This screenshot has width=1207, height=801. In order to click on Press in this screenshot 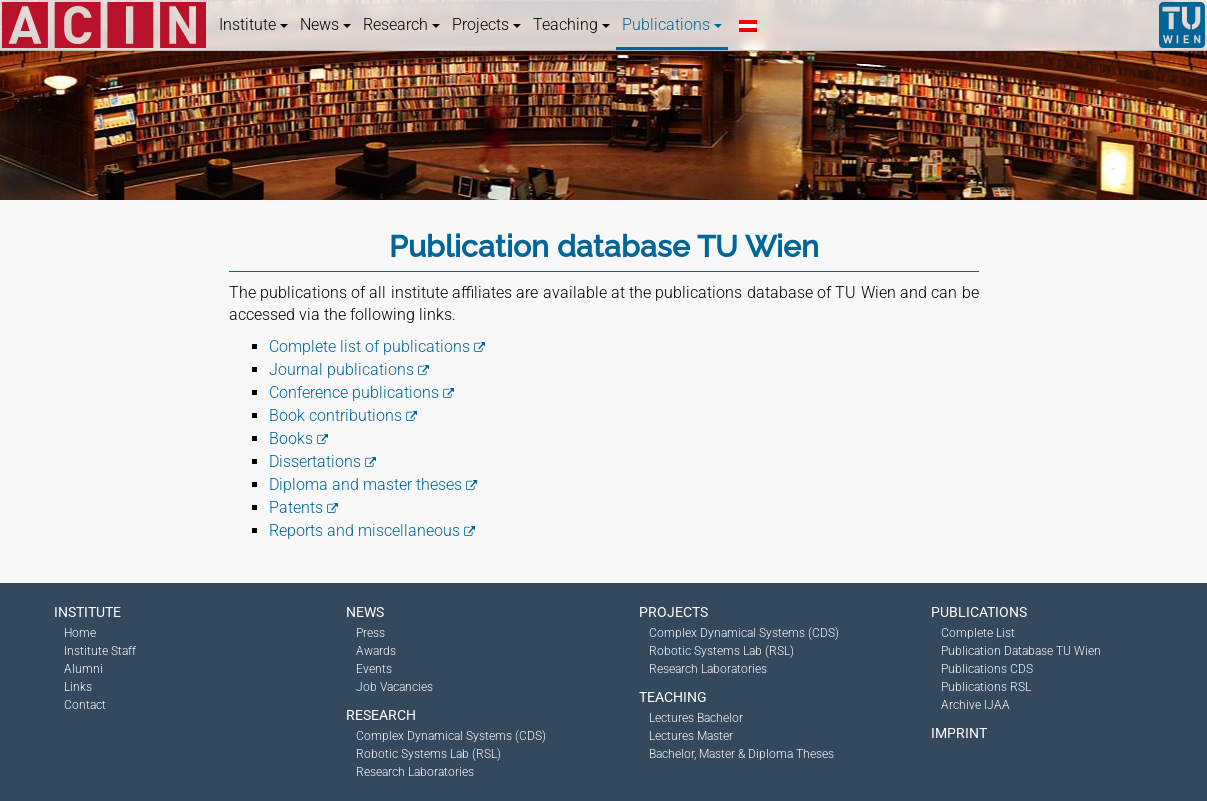, I will do `click(370, 633)`.